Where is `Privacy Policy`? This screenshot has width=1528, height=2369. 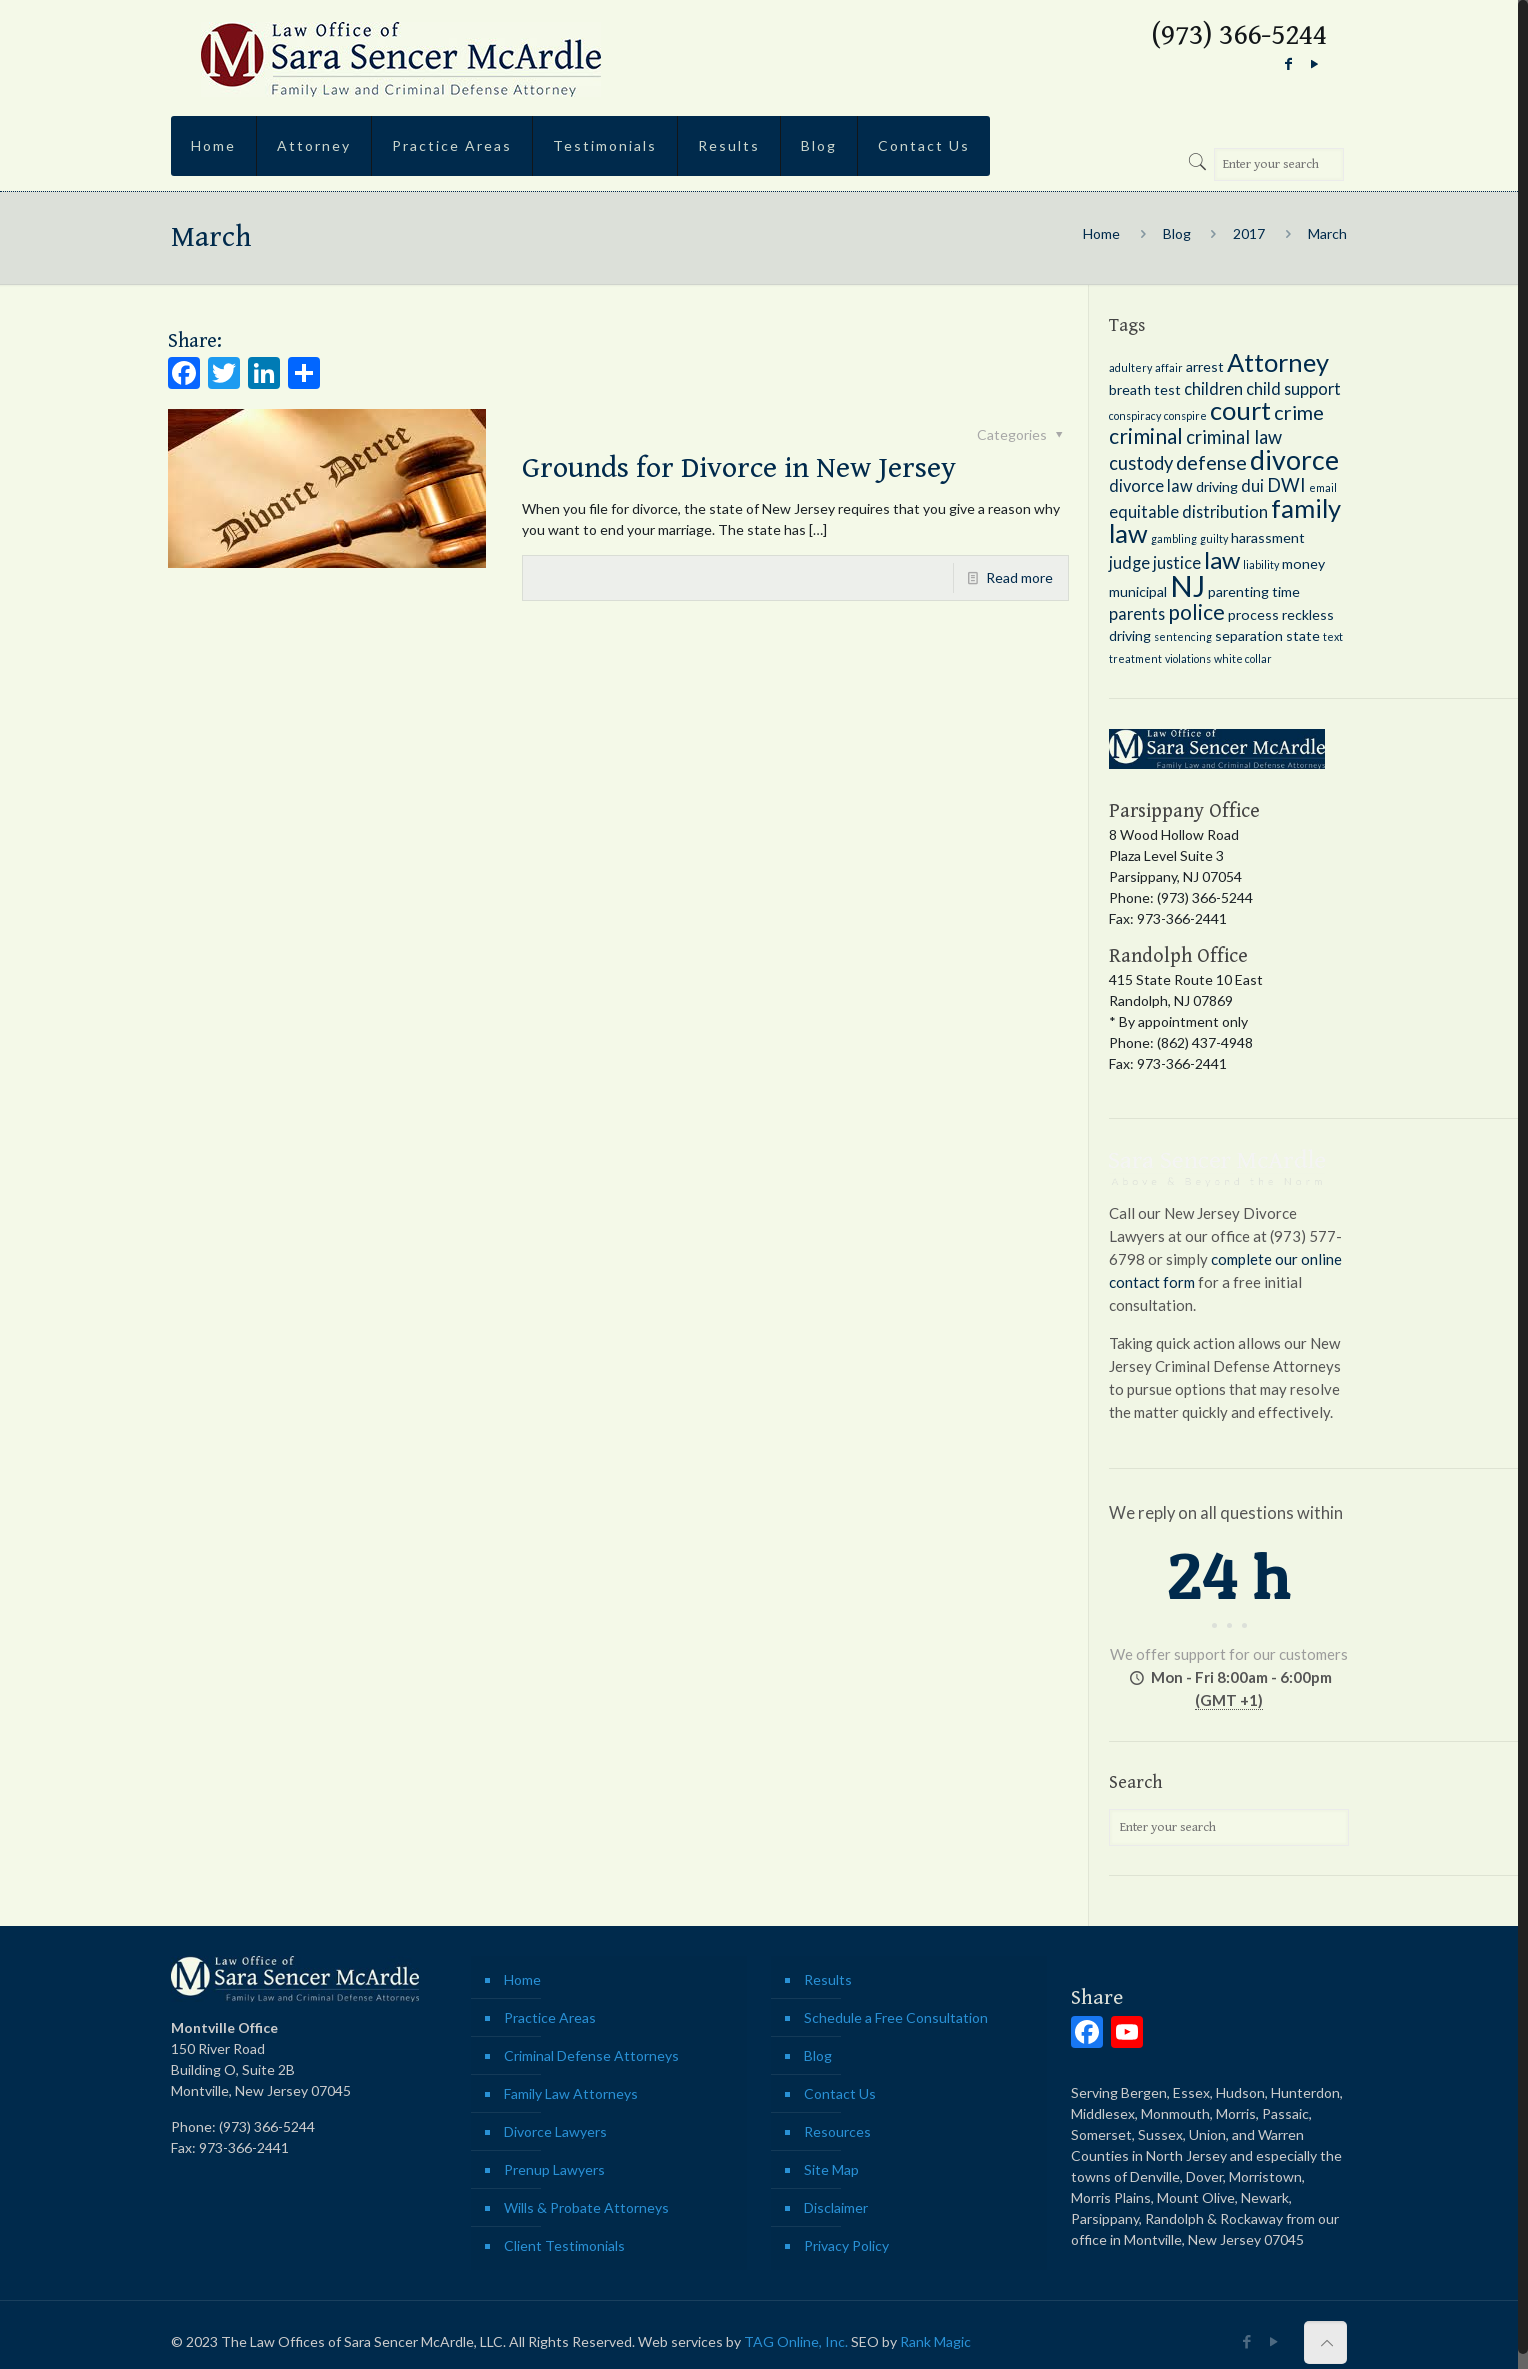 Privacy Policy is located at coordinates (846, 2245).